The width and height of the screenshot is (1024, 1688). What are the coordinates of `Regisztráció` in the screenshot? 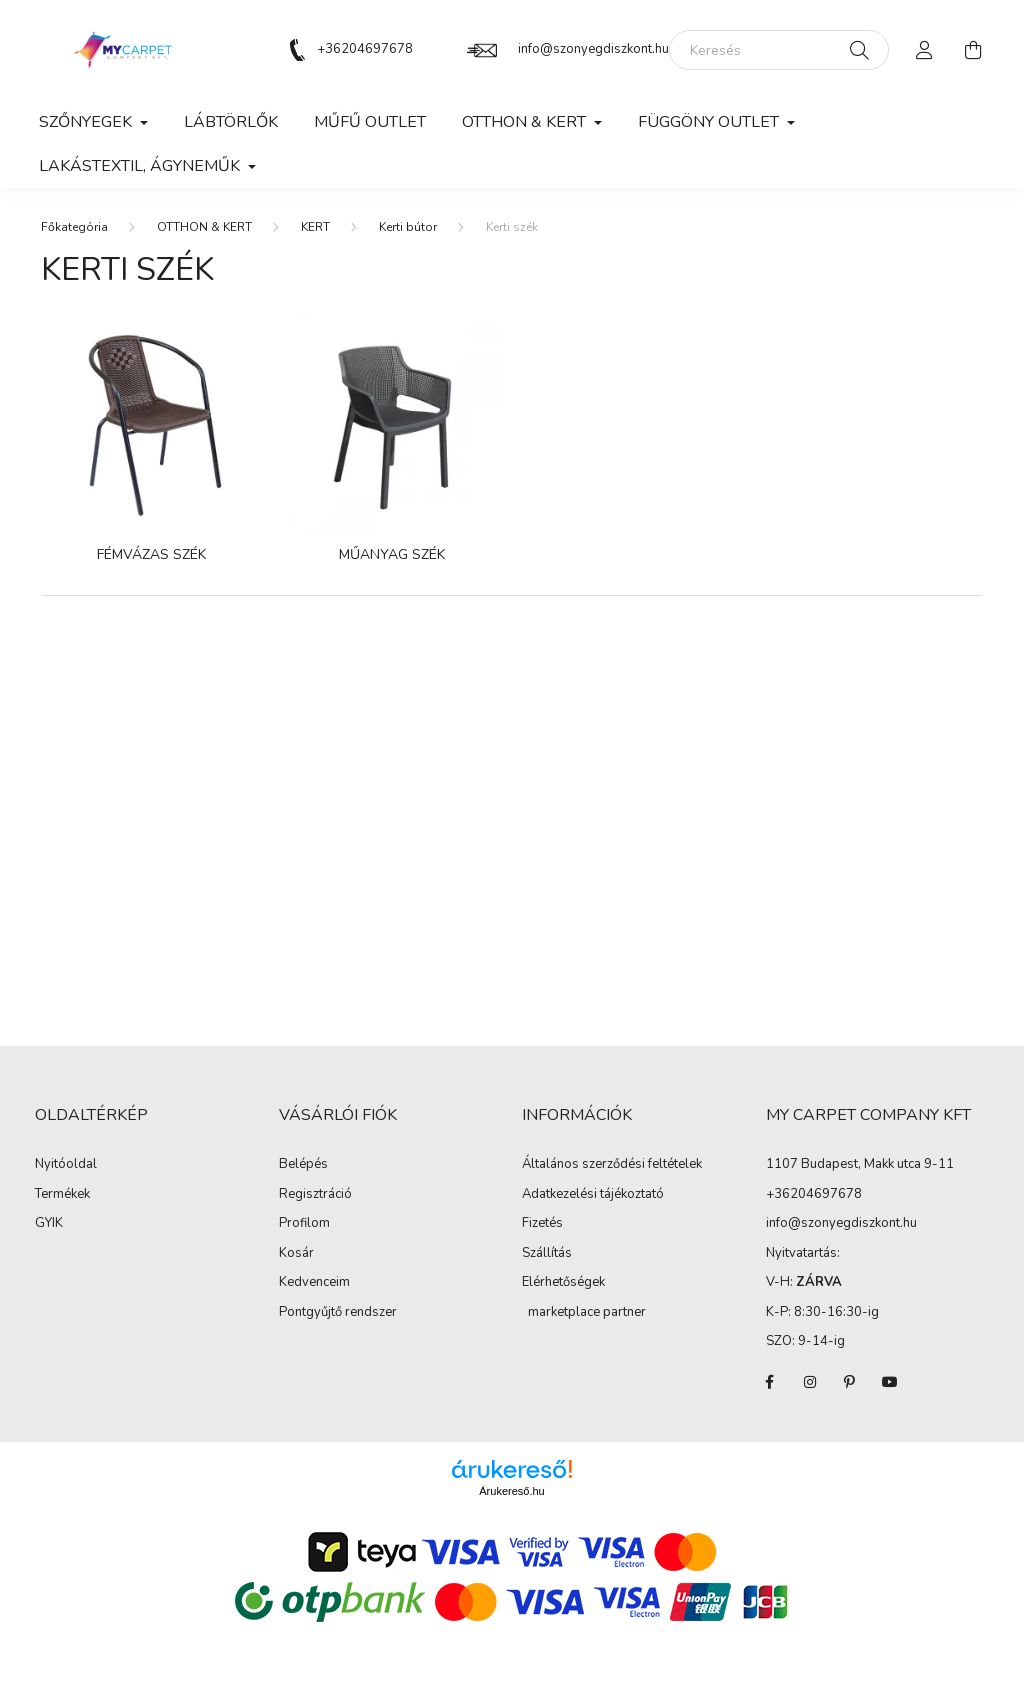 It's located at (315, 1195).